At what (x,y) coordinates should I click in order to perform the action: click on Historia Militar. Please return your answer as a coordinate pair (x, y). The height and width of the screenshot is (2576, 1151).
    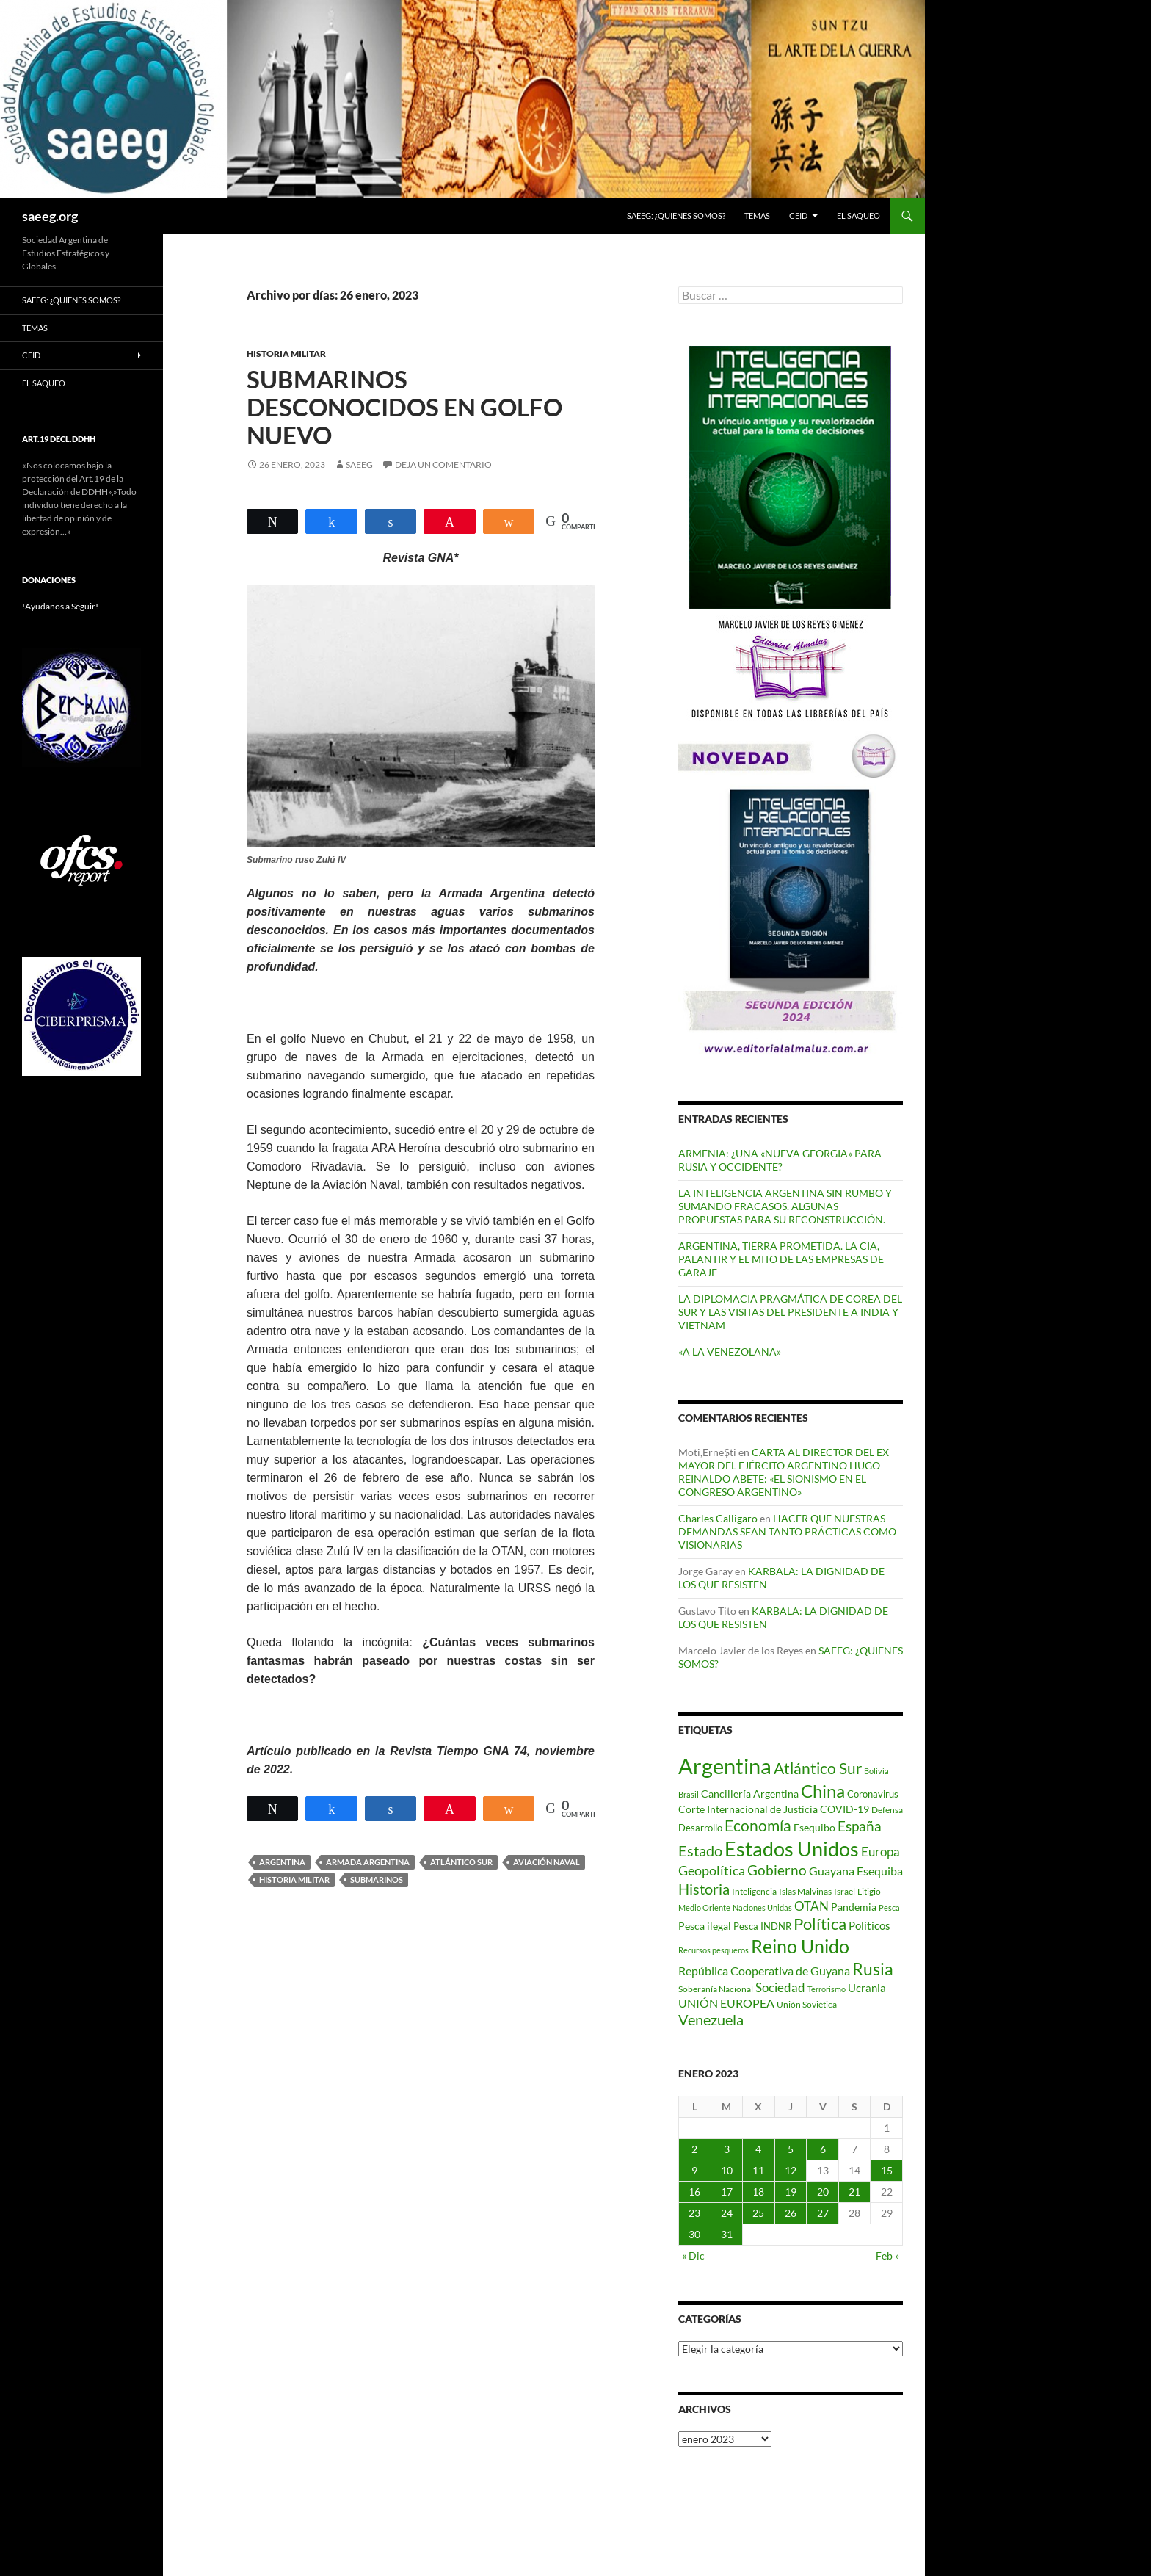
    Looking at the image, I should click on (294, 1879).